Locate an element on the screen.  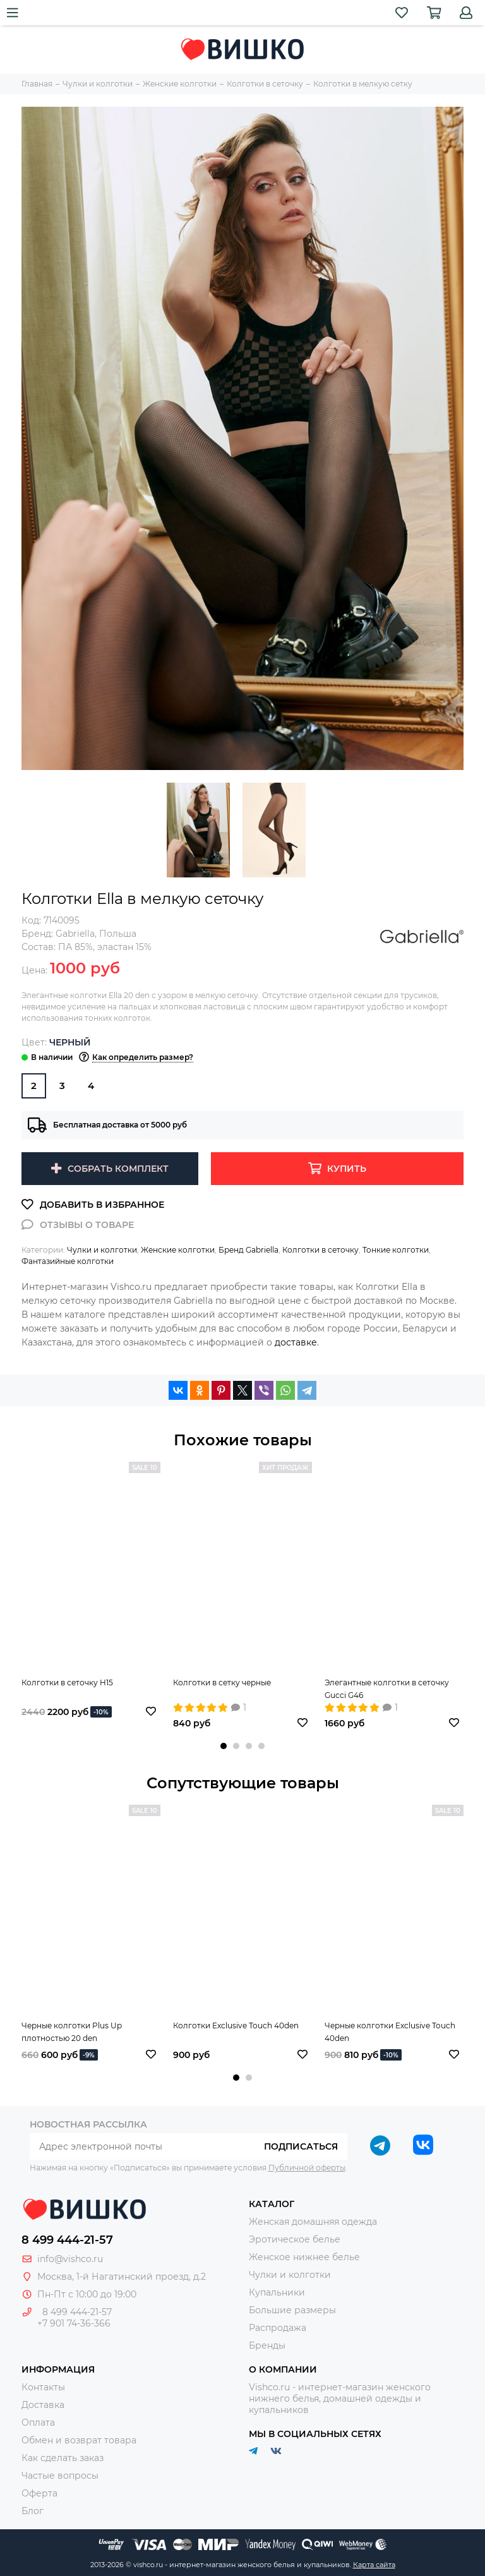
Блог is located at coordinates (32, 2511).